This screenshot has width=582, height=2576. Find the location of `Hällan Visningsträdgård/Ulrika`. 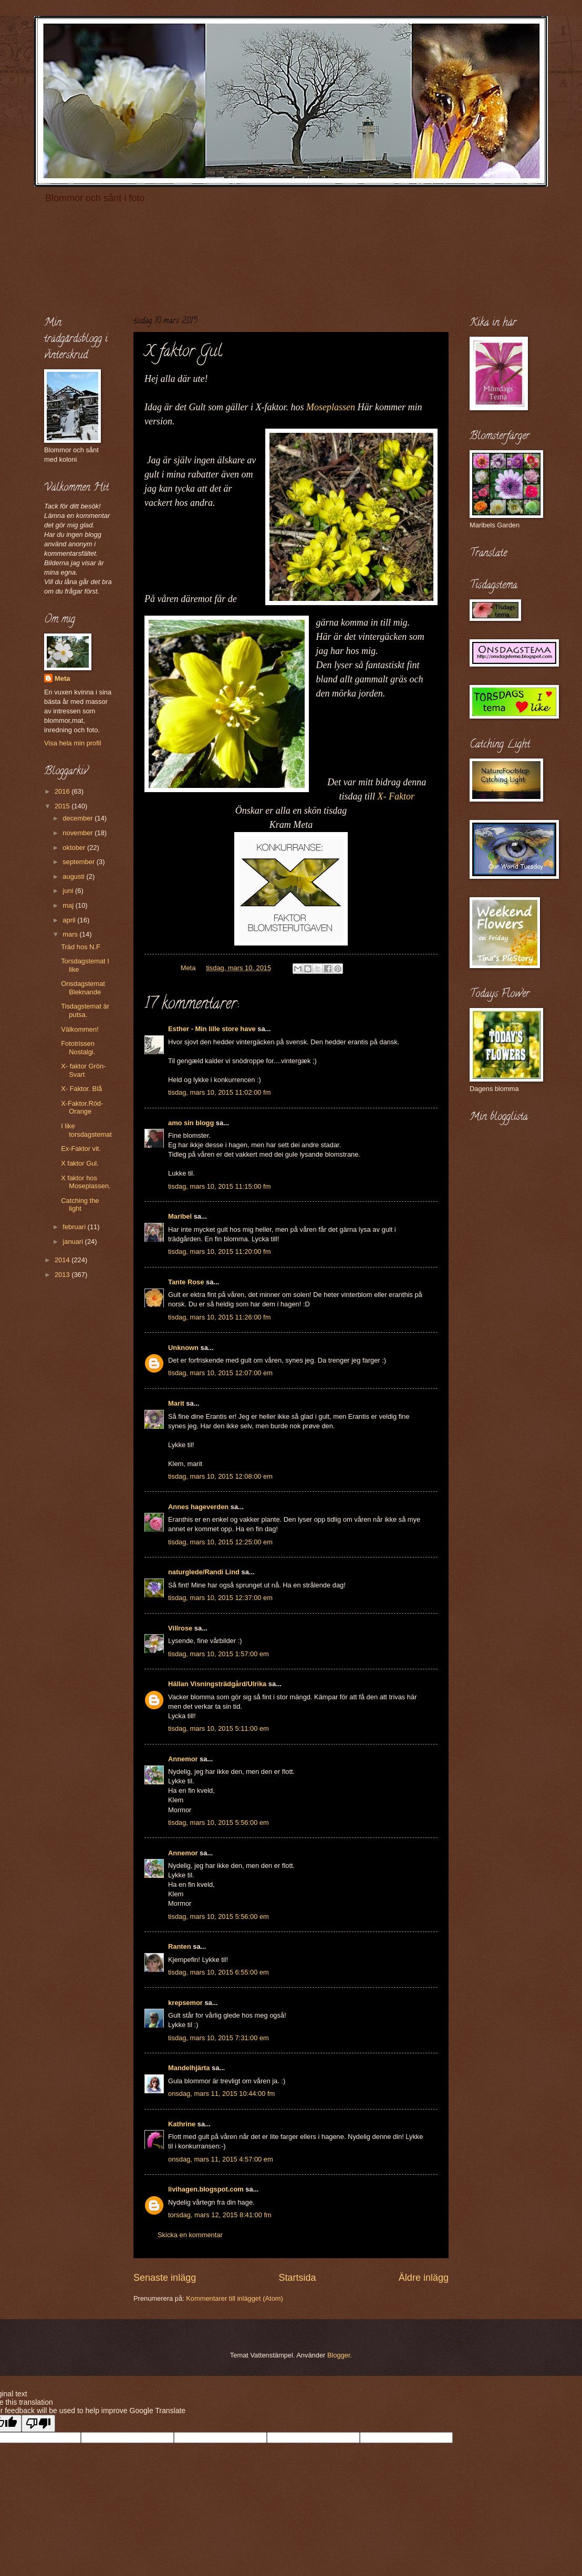

Hällan Visningsträdgård/Ulrika is located at coordinates (217, 1684).